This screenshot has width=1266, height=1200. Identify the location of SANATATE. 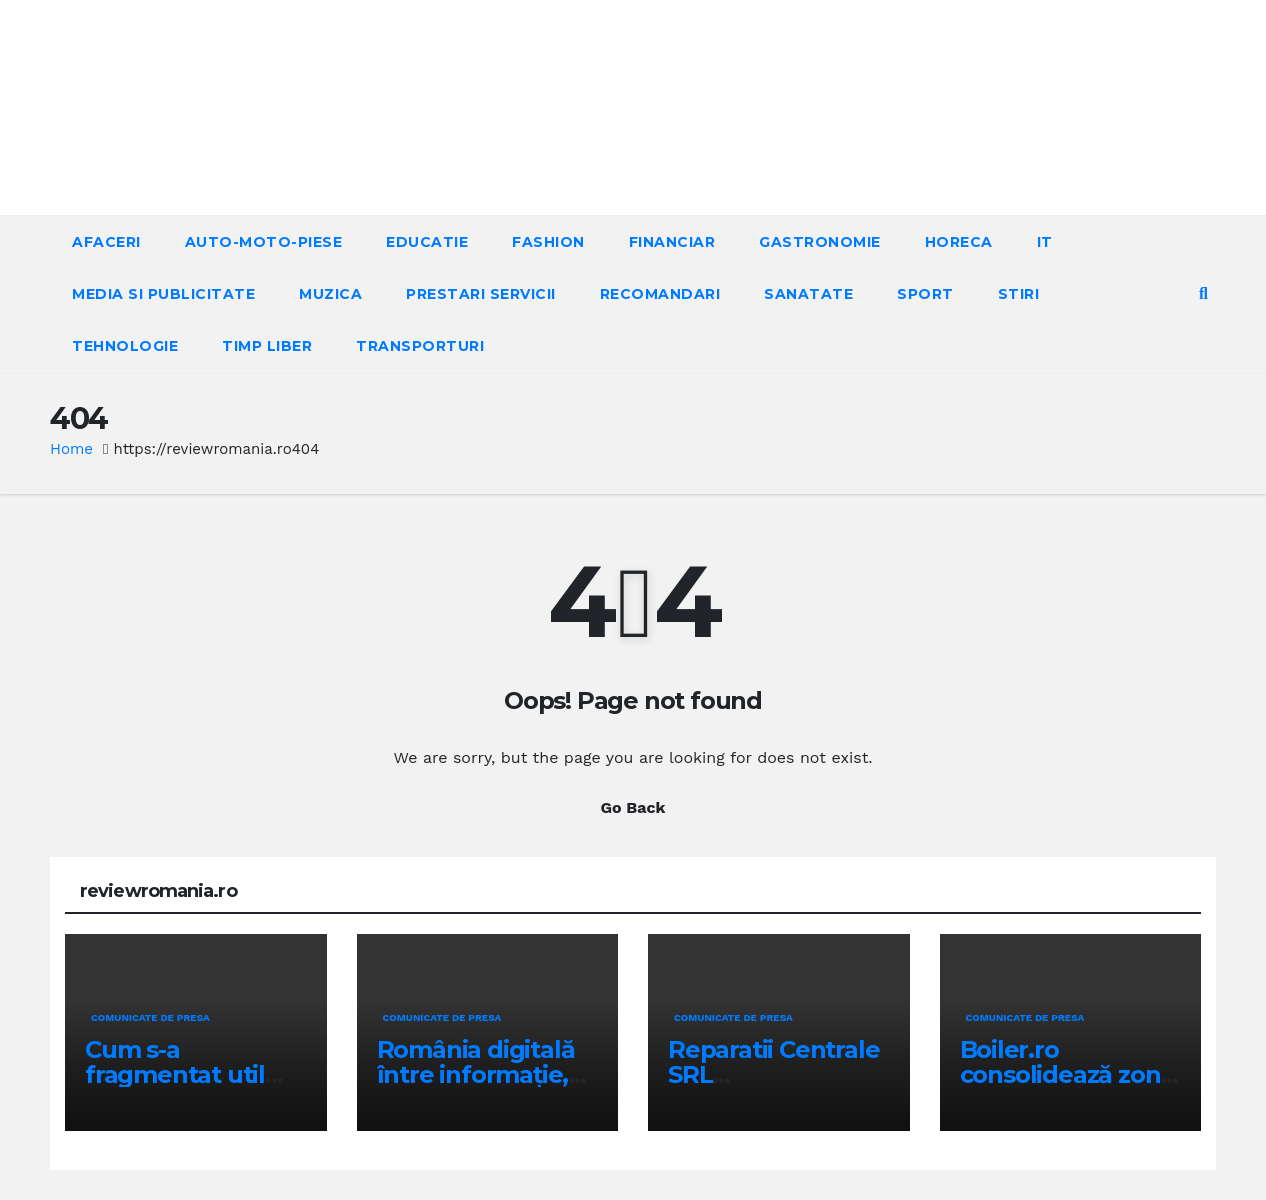
(808, 294).